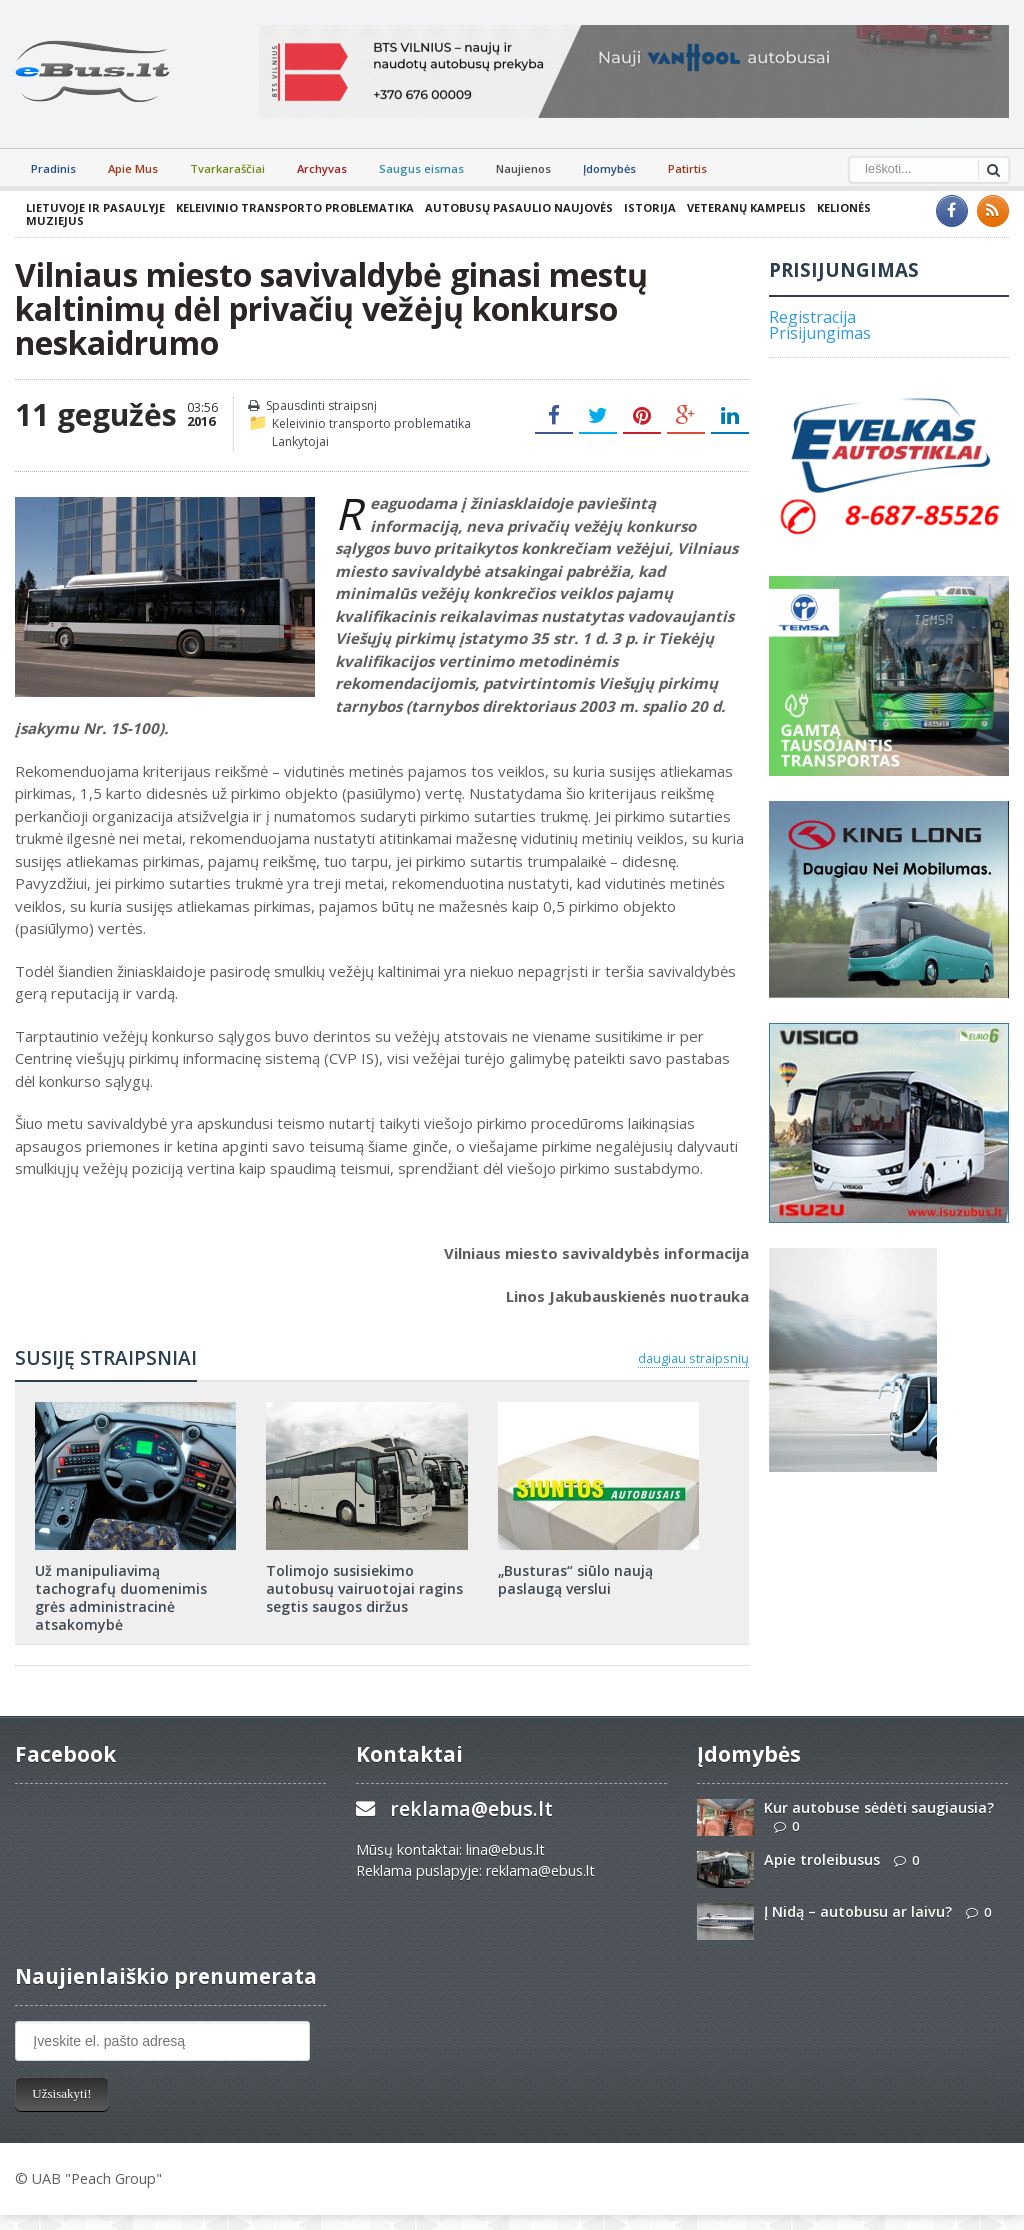 The height and width of the screenshot is (2230, 1024). What do you see at coordinates (364, 1588) in the screenshot?
I see `Tolimojo susisiekimo autobusų vairuotojai ragins segtis saugos diržus` at bounding box center [364, 1588].